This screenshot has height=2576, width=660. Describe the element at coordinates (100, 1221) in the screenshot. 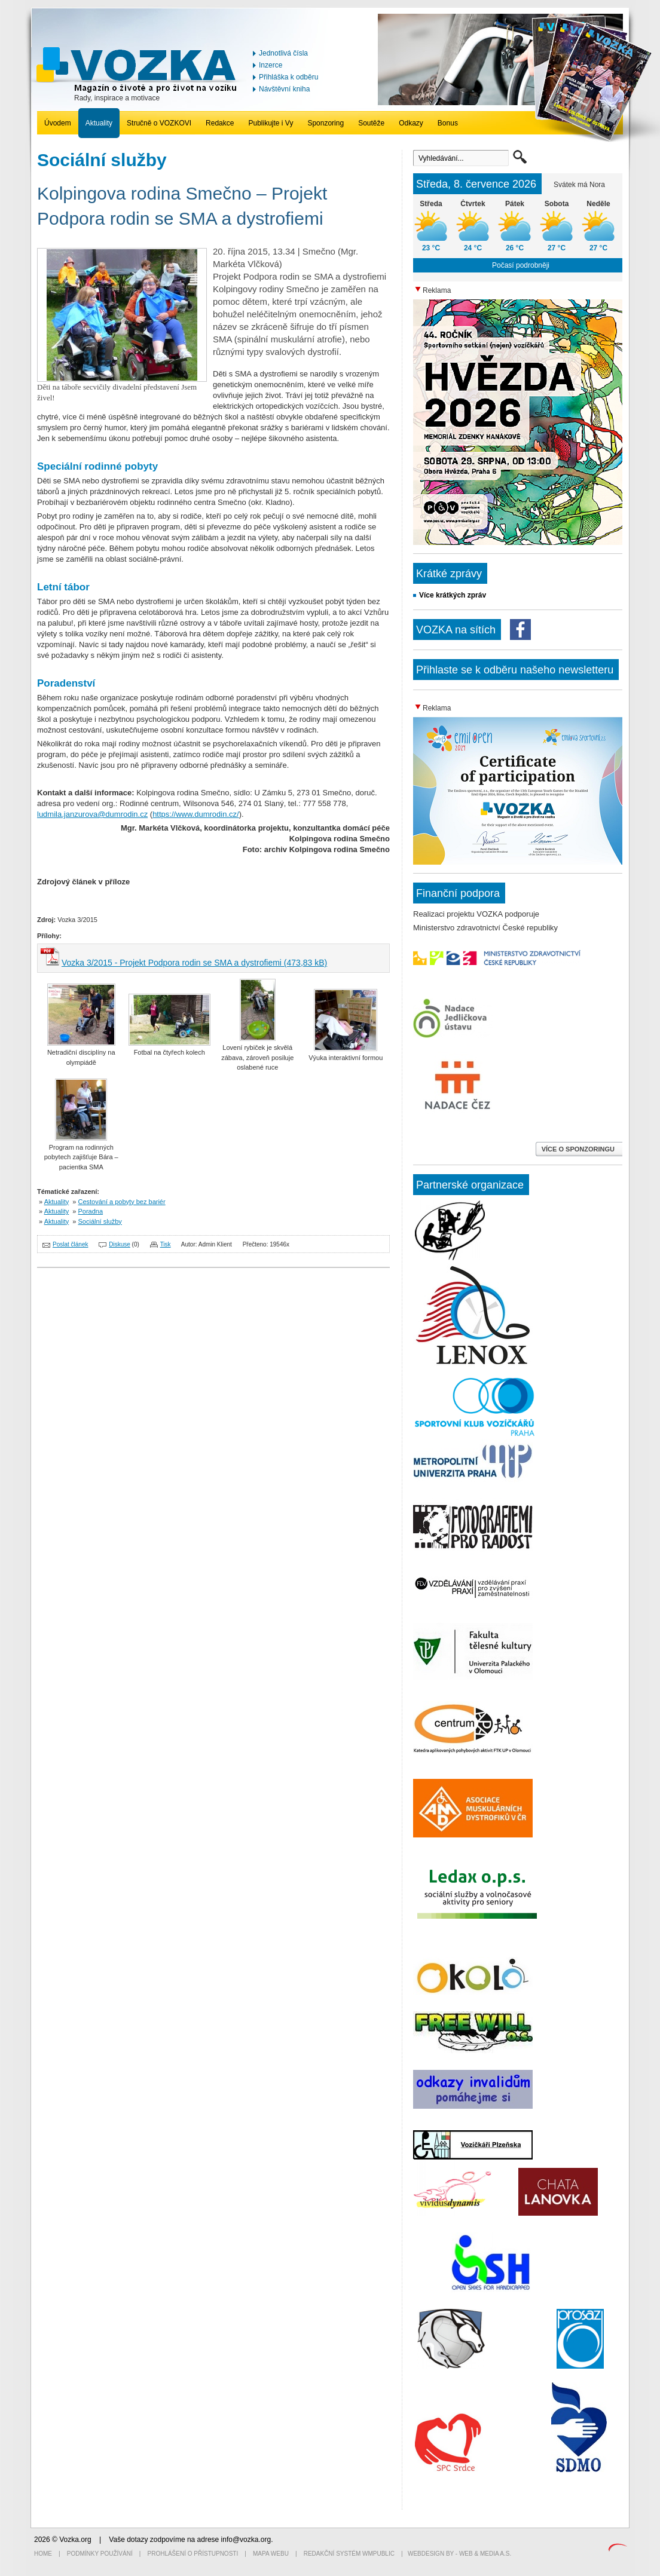

I see `Sociální služby` at that location.